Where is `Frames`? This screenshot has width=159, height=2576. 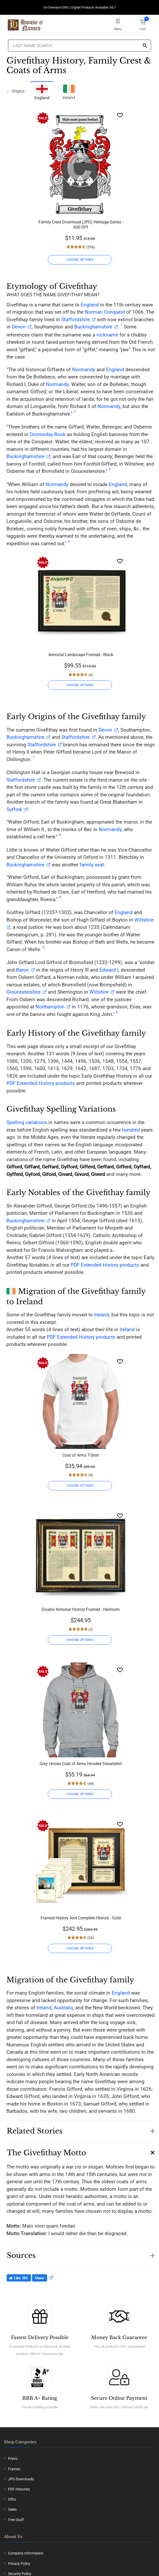
Frames is located at coordinates (14, 2469).